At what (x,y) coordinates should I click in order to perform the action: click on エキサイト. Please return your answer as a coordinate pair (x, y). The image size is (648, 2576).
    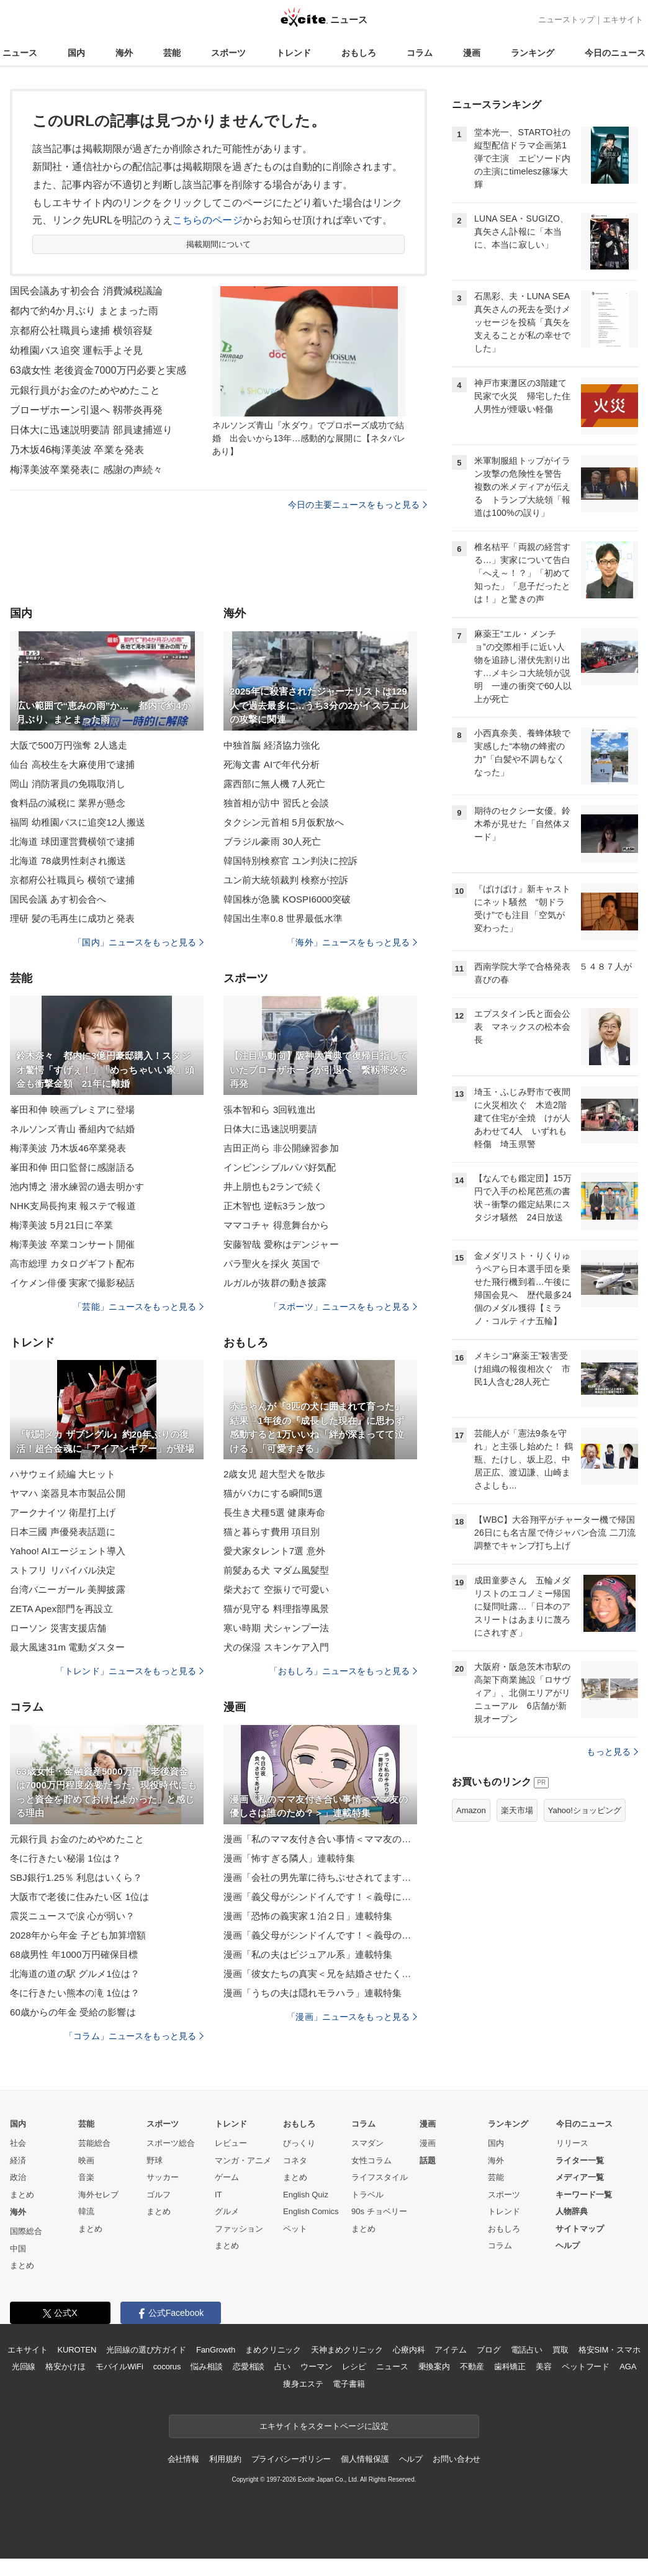
    Looking at the image, I should click on (623, 19).